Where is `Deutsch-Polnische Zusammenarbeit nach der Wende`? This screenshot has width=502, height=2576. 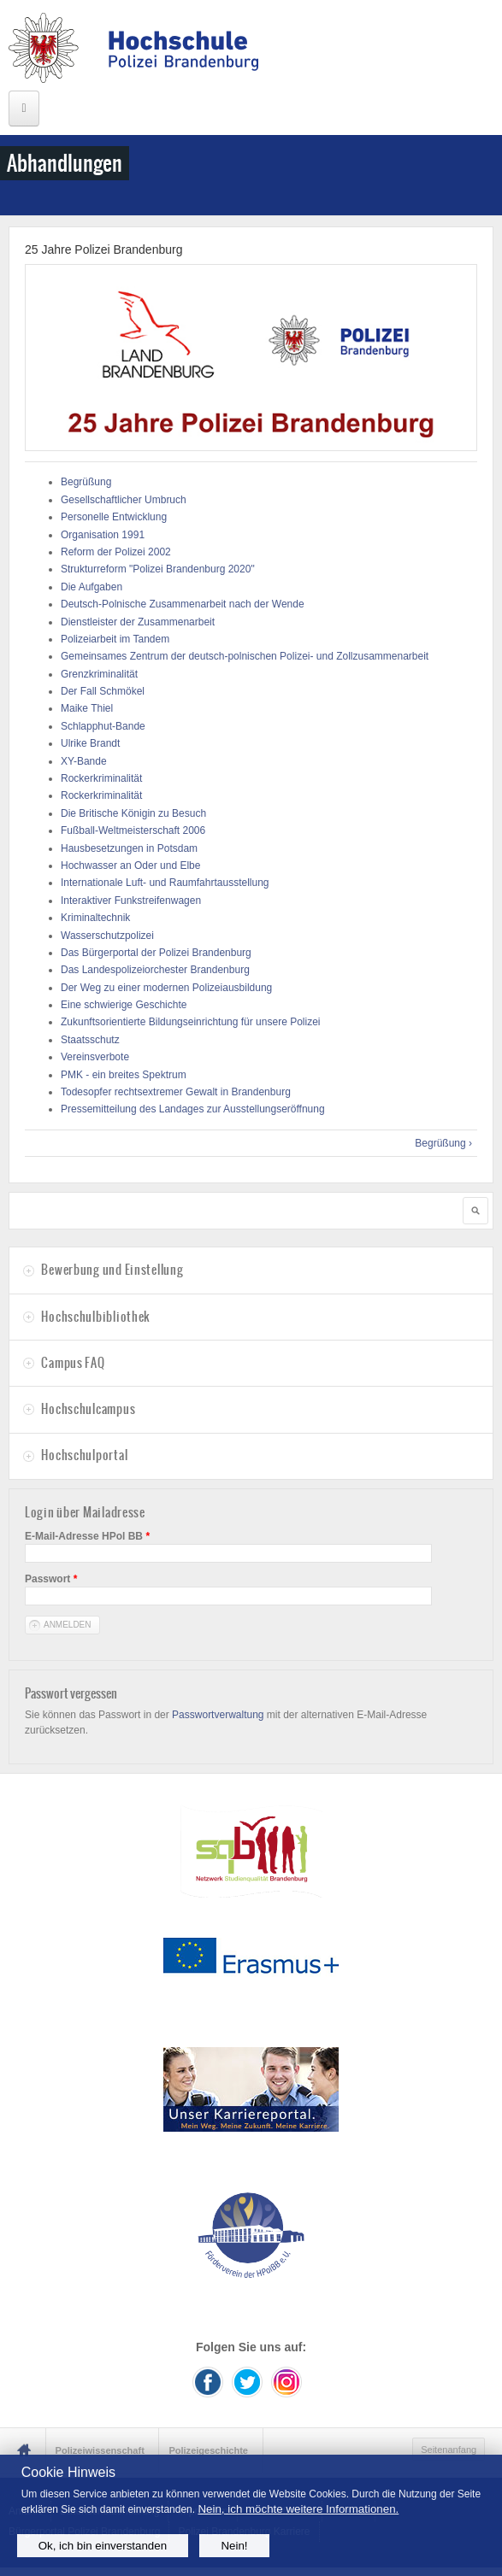 Deutsch-Polnische Zusammenarbeit nach der Wende is located at coordinates (182, 604).